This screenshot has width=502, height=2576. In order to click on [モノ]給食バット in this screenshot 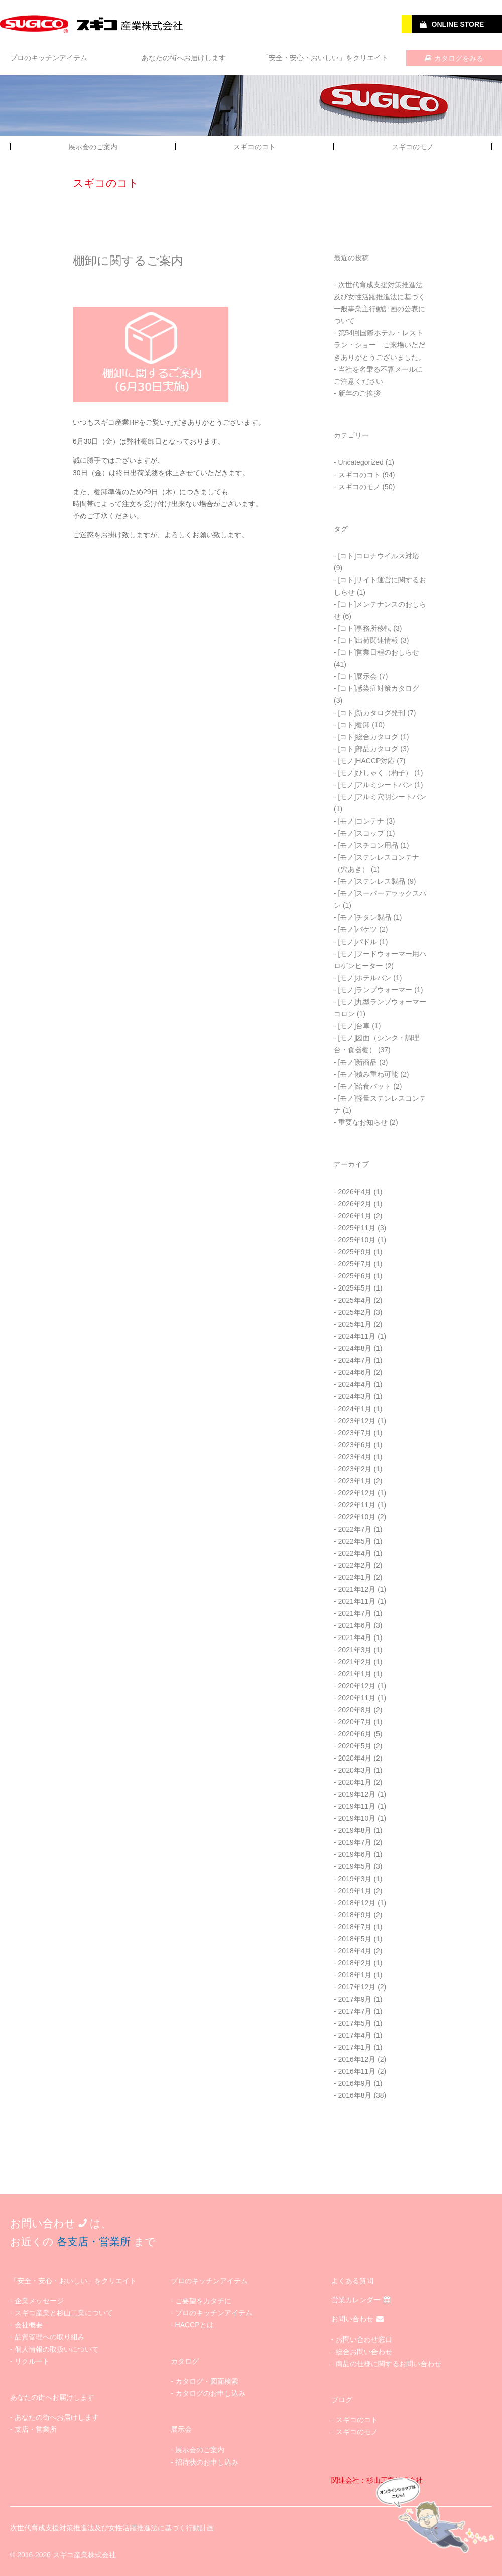, I will do `click(365, 1086)`.